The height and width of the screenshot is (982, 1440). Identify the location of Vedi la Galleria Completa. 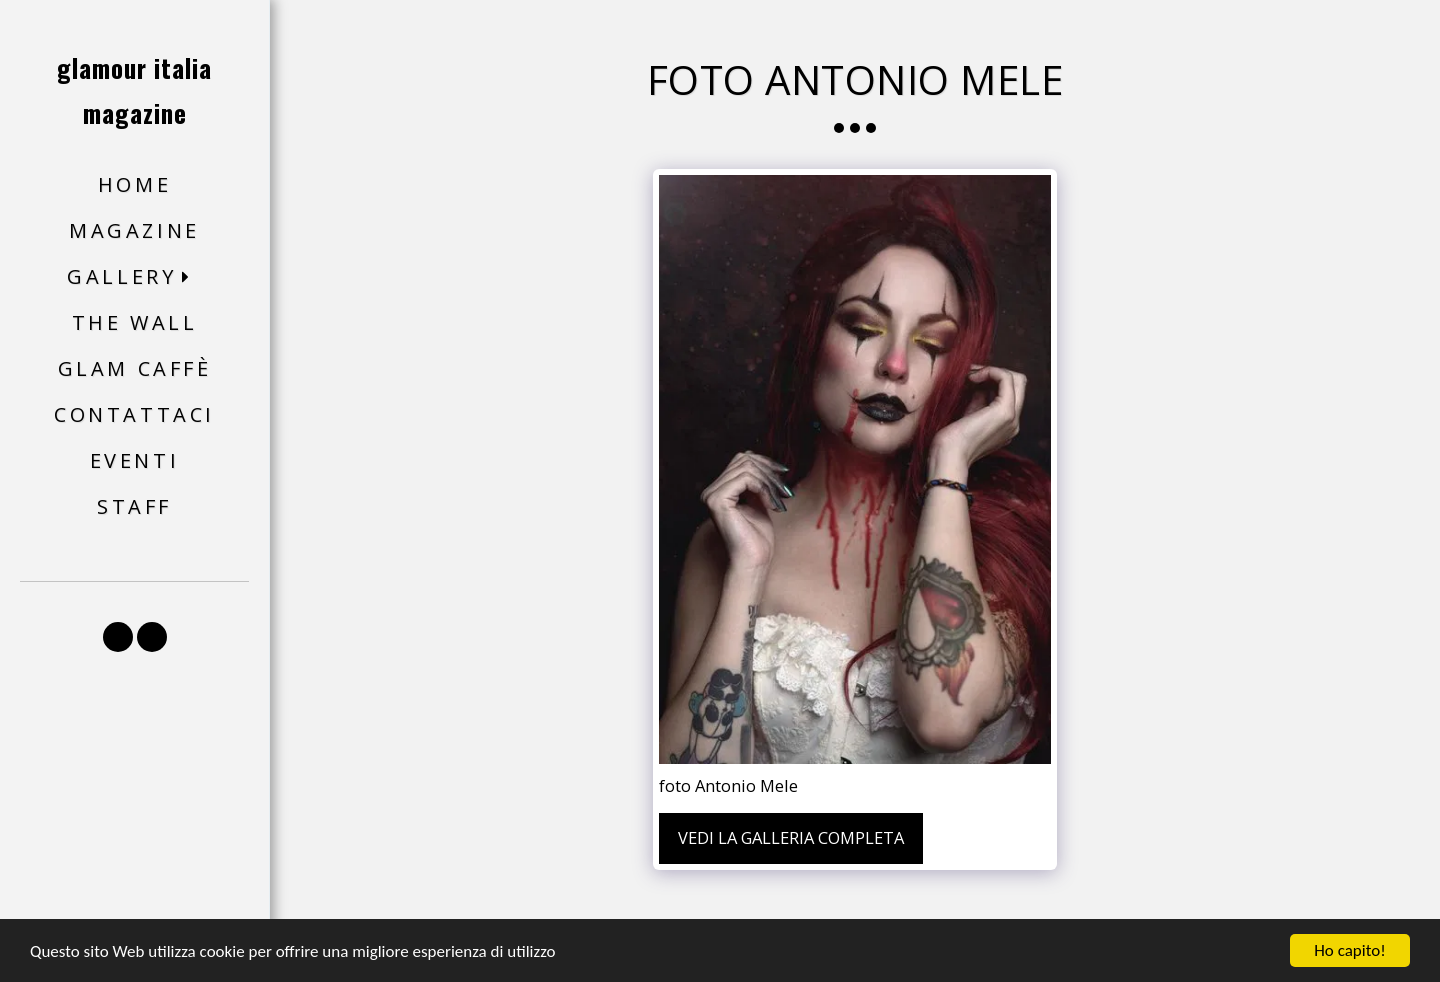
(791, 837).